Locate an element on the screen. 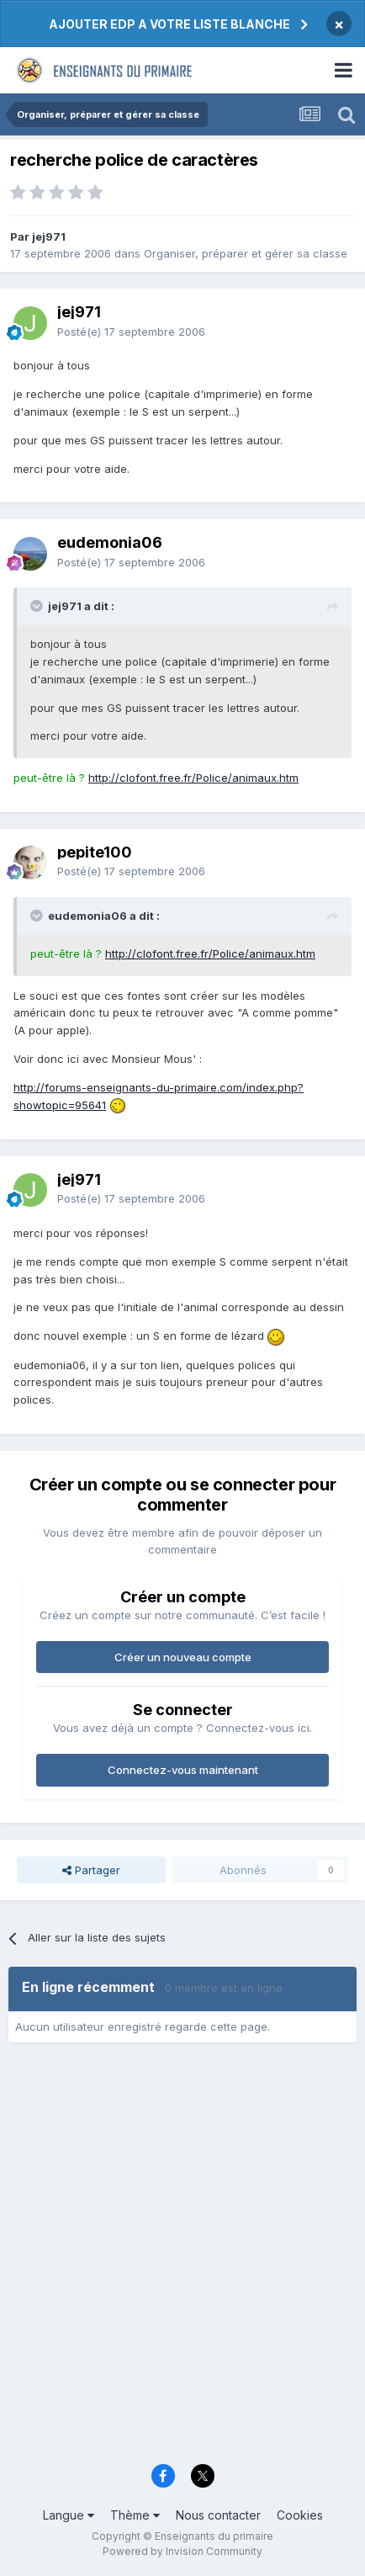  Langue is located at coordinates (68, 2515).